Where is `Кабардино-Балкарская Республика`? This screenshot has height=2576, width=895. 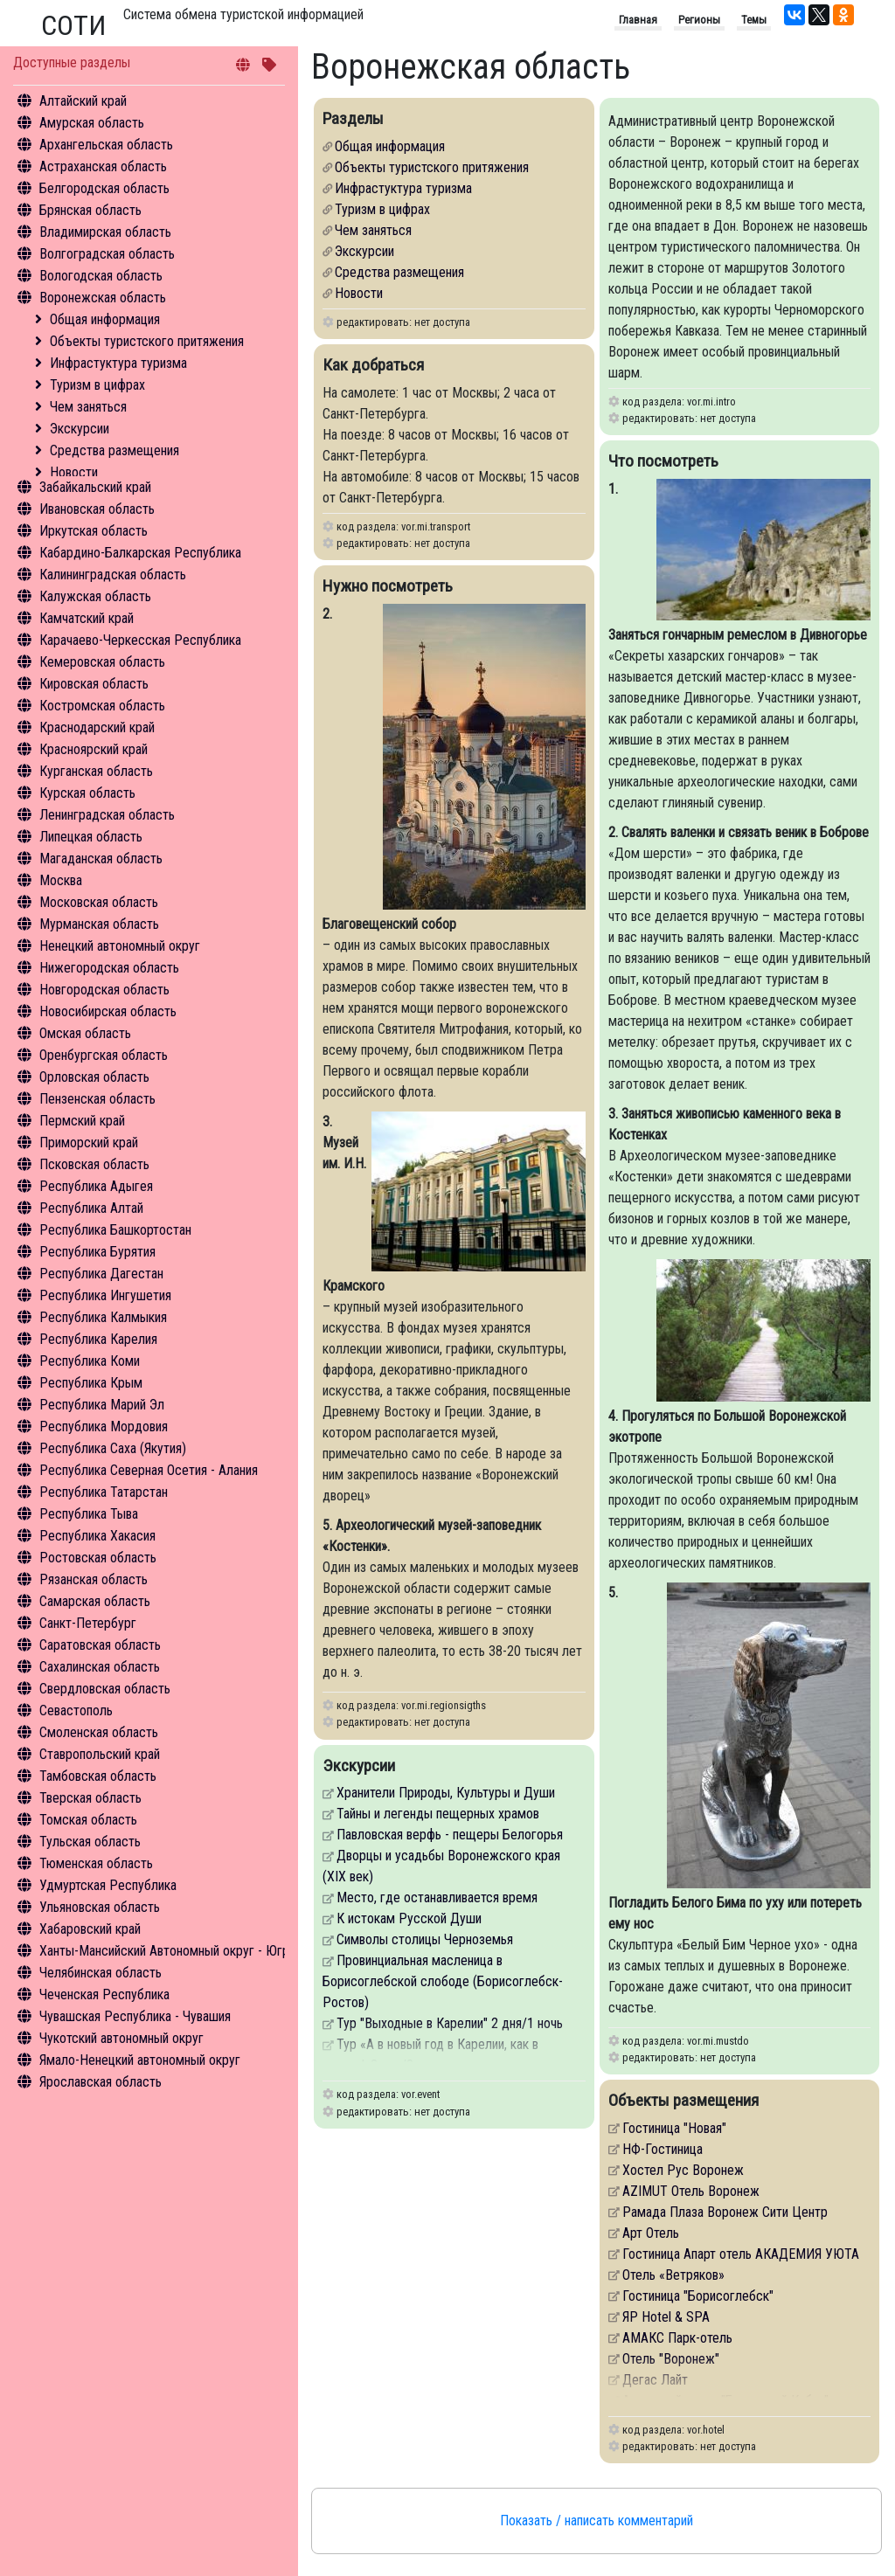 Кабардино-Балкарская Республика is located at coordinates (140, 552).